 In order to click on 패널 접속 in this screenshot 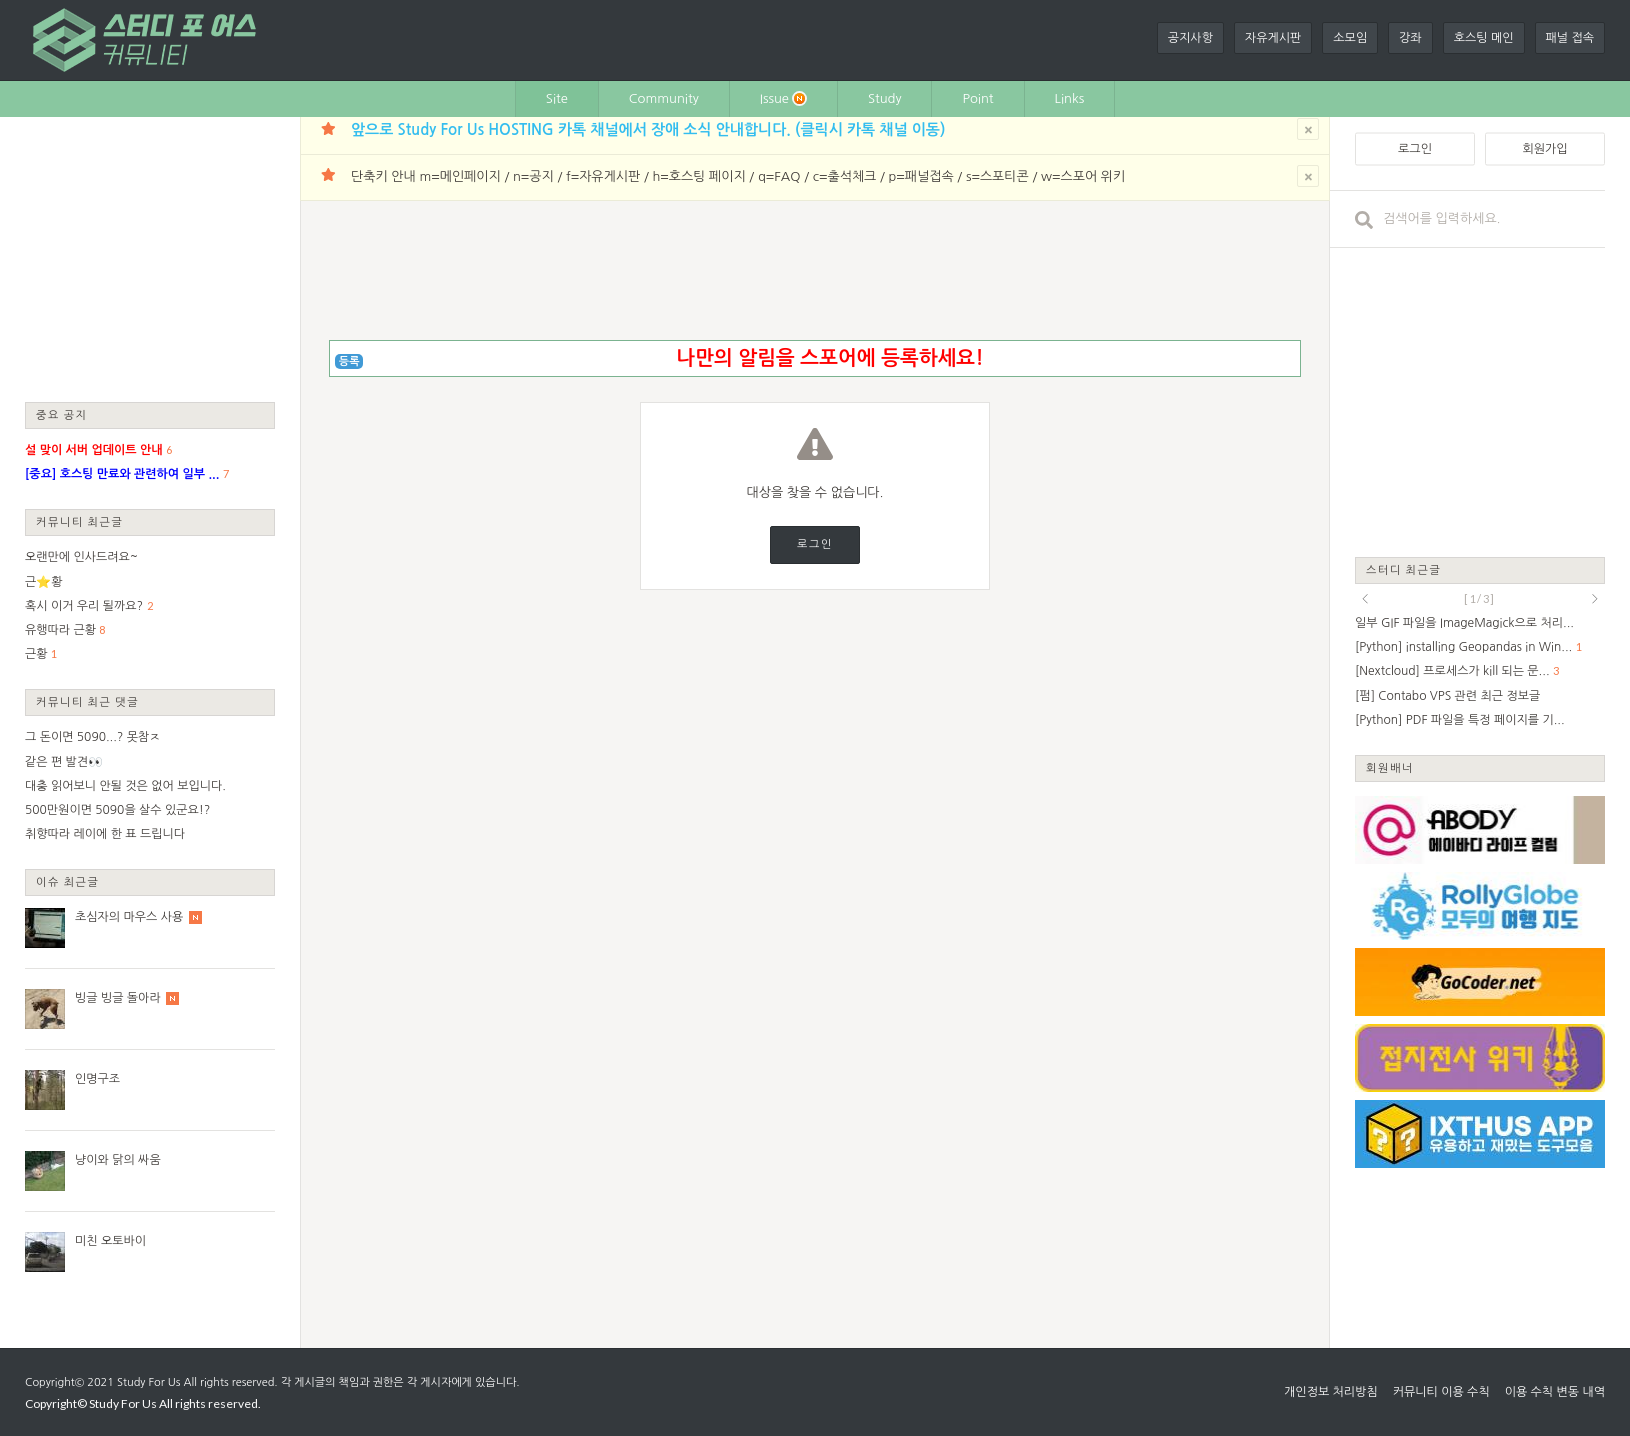, I will do `click(1570, 38)`.